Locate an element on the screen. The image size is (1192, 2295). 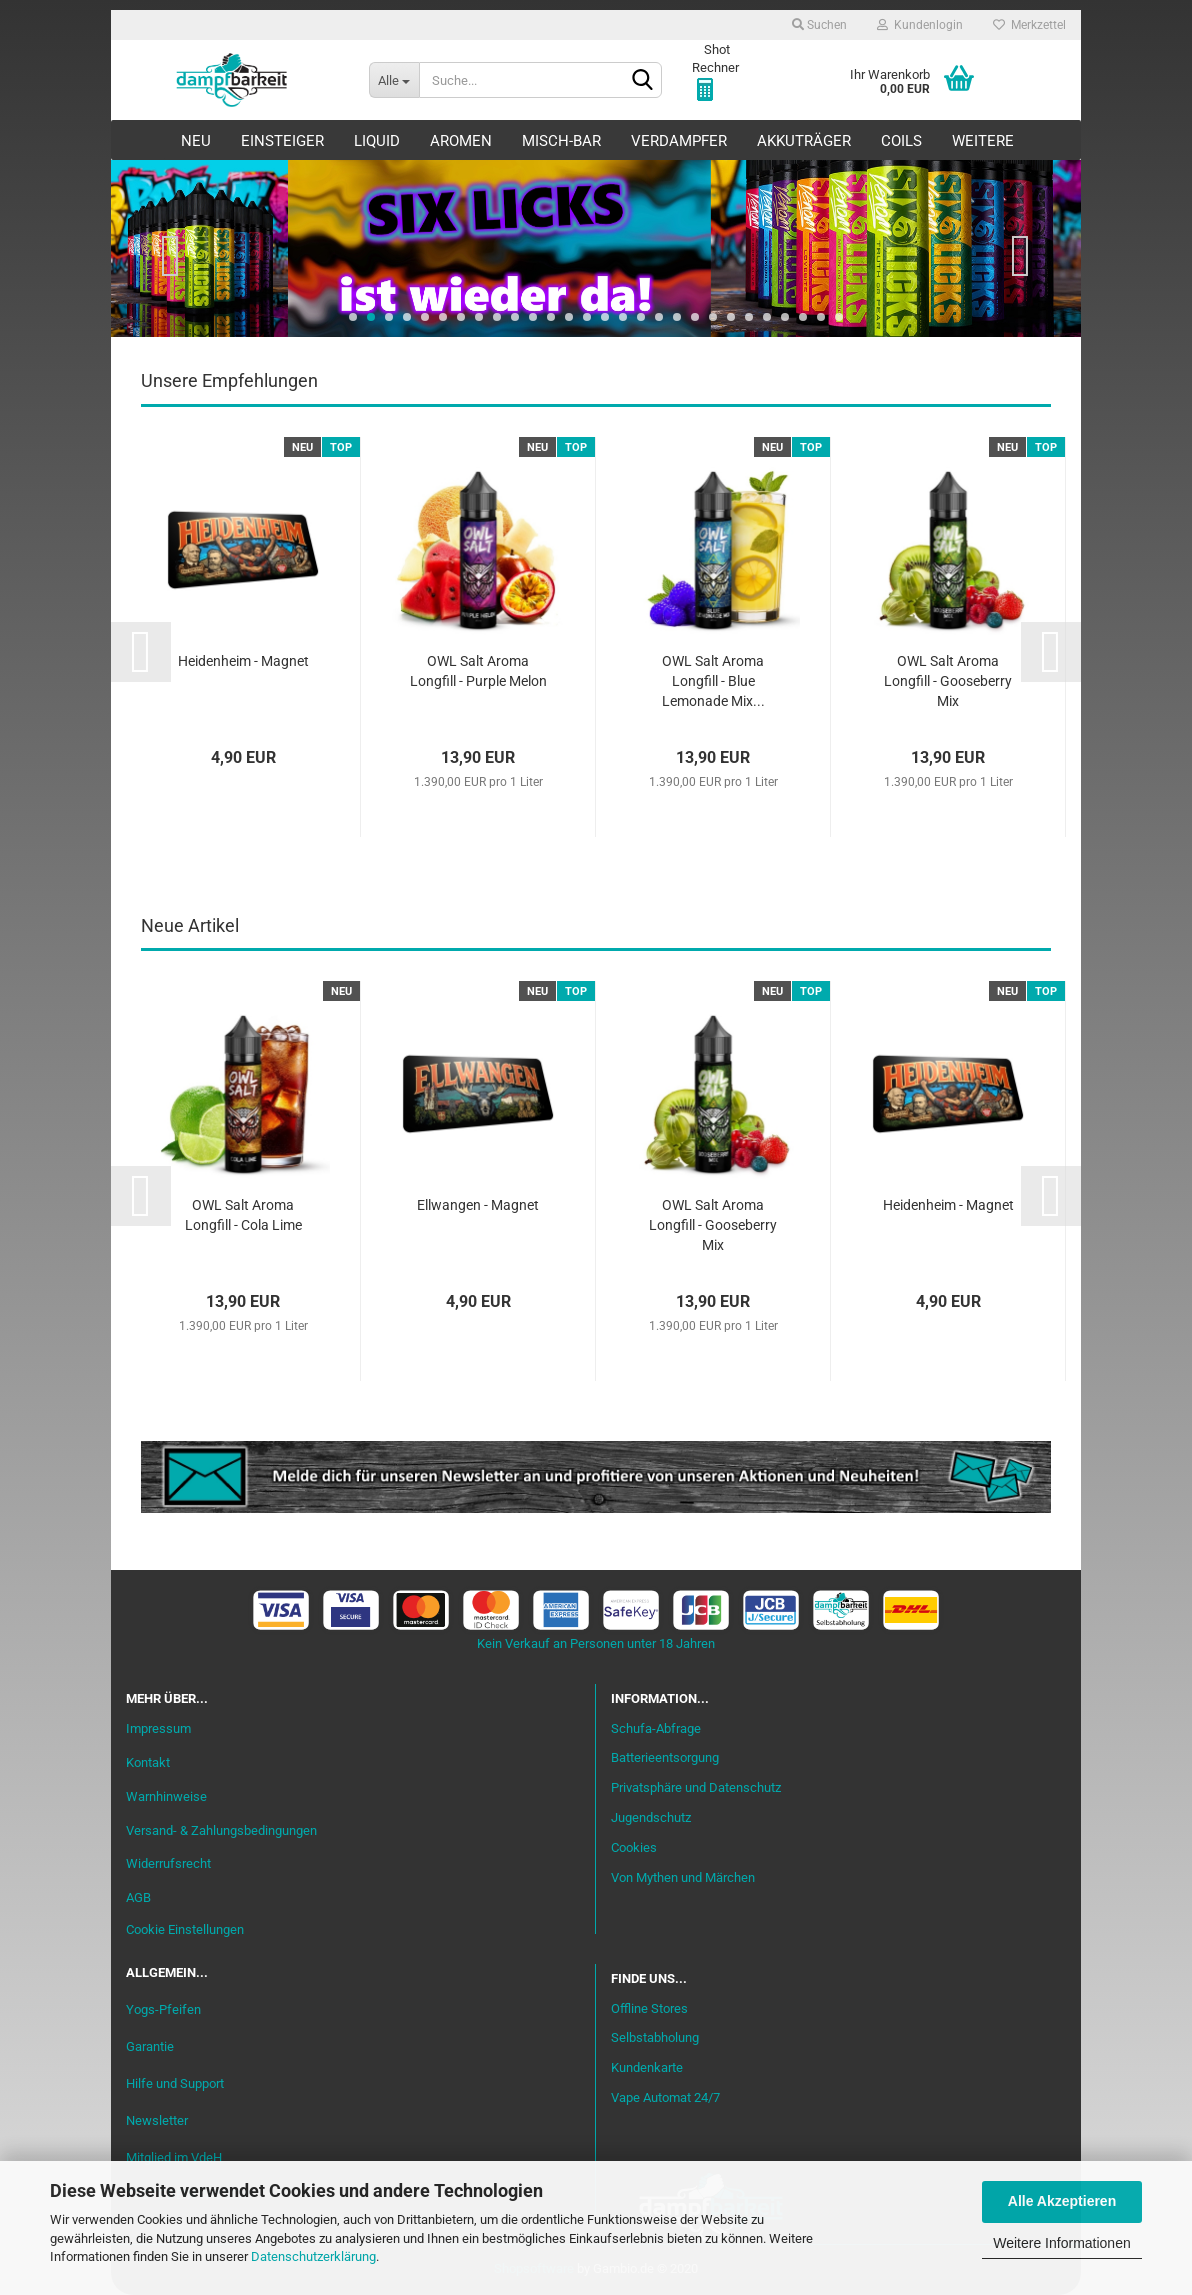
Privatsphäre und Datenschutz is located at coordinates (696, 1787).